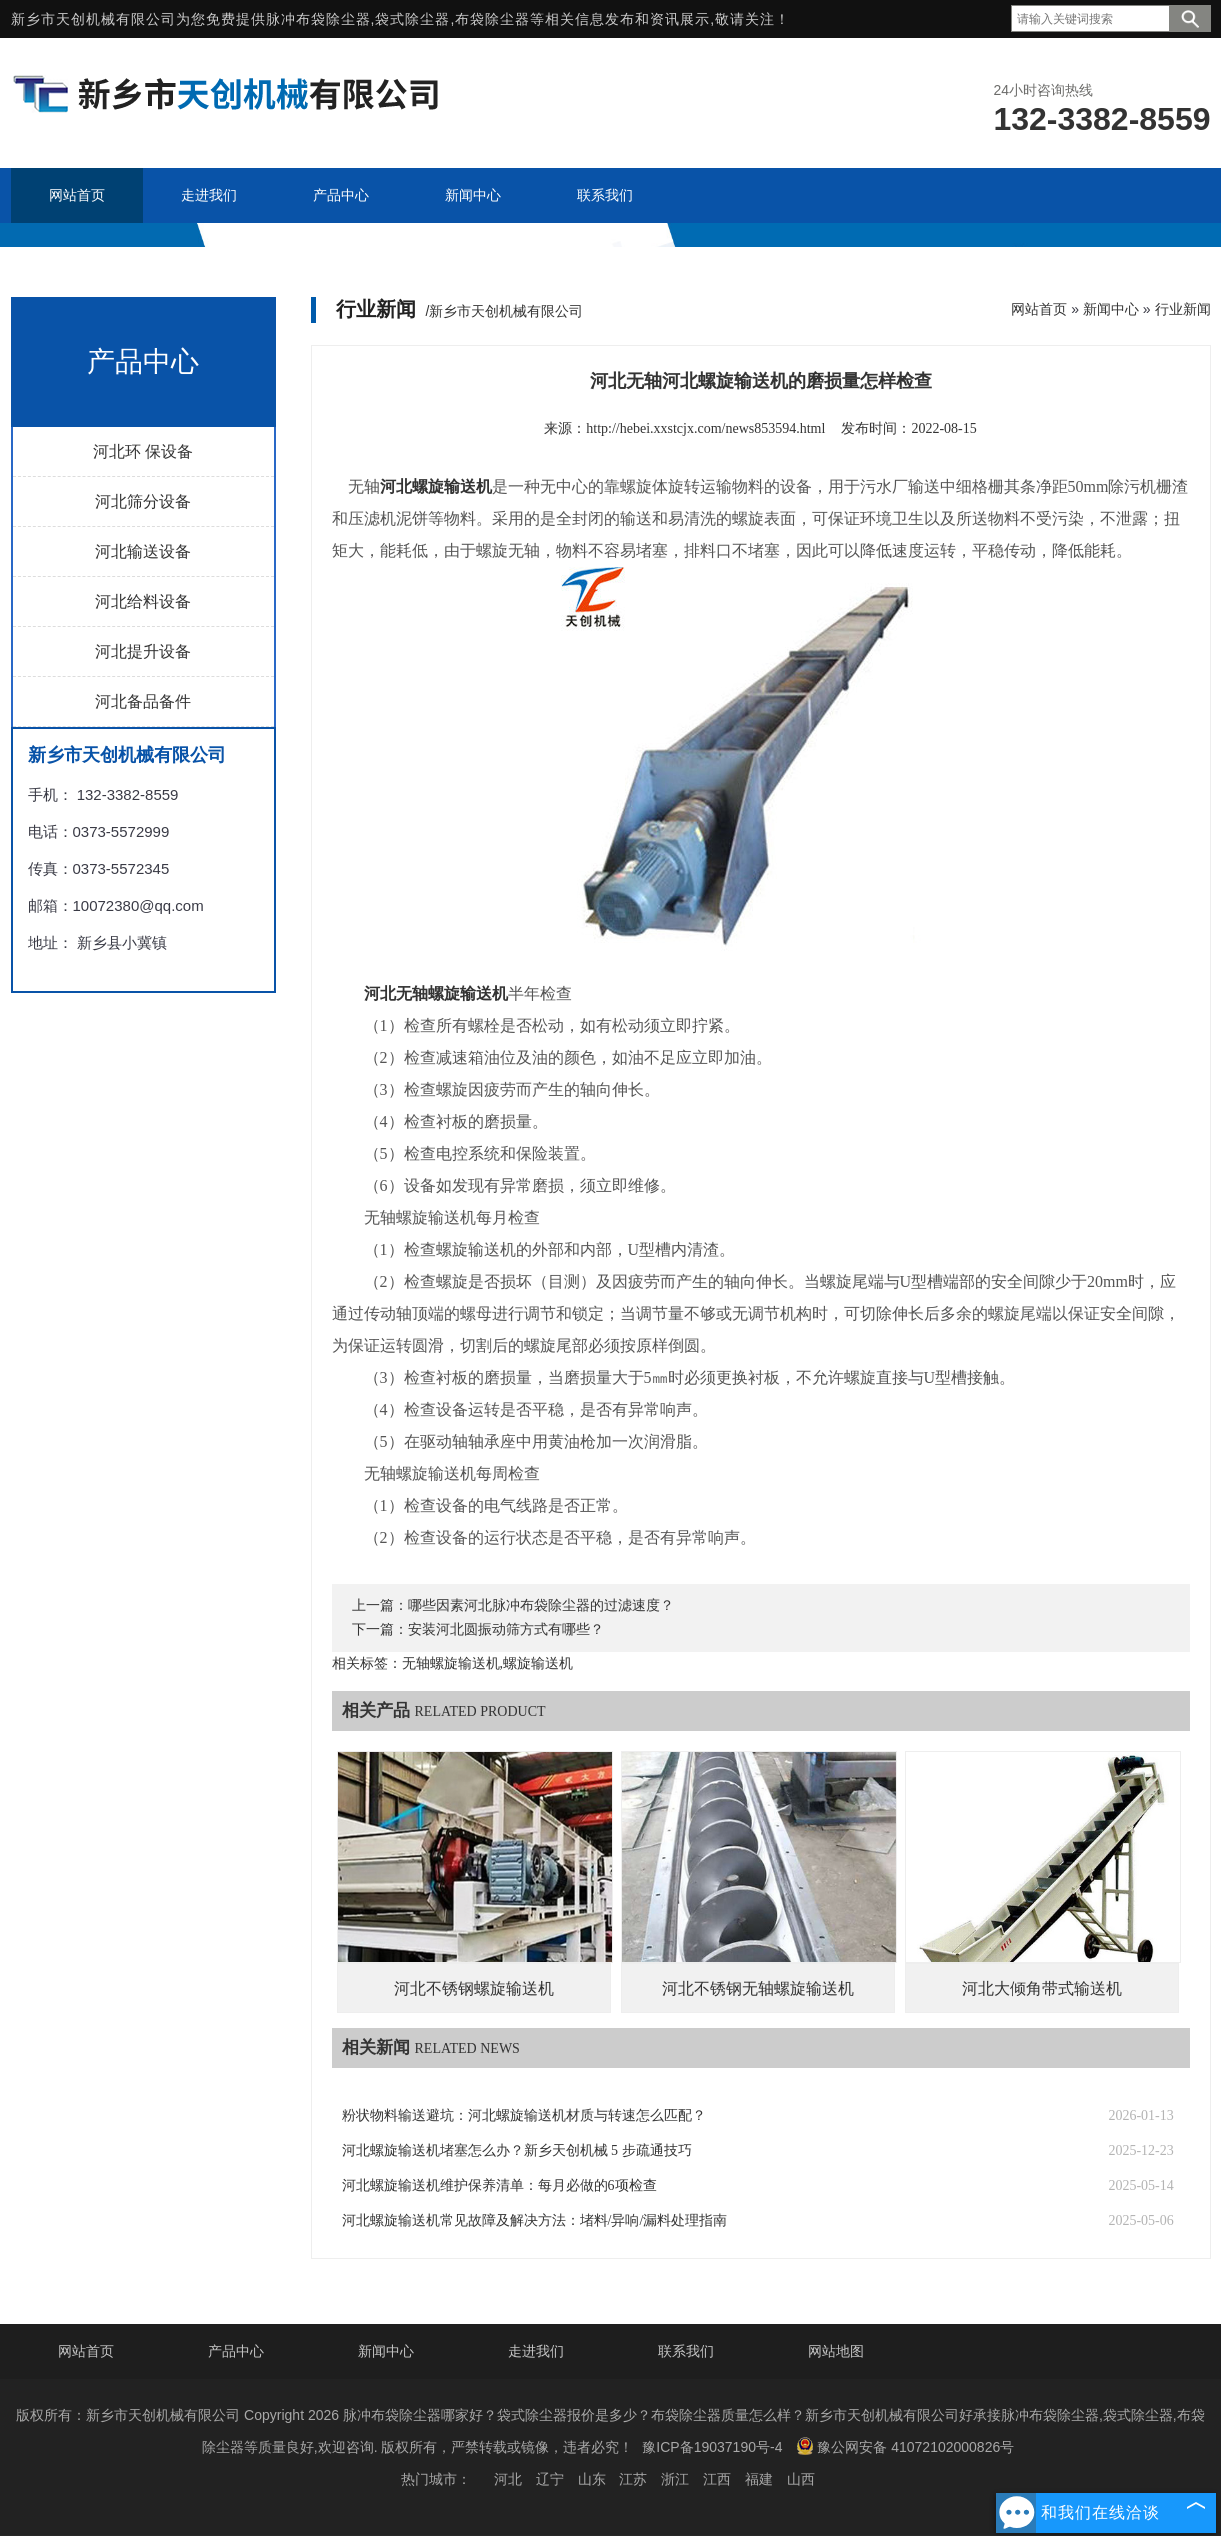 The height and width of the screenshot is (2536, 1221). What do you see at coordinates (236, 2351) in the screenshot?
I see `产品中心` at bounding box center [236, 2351].